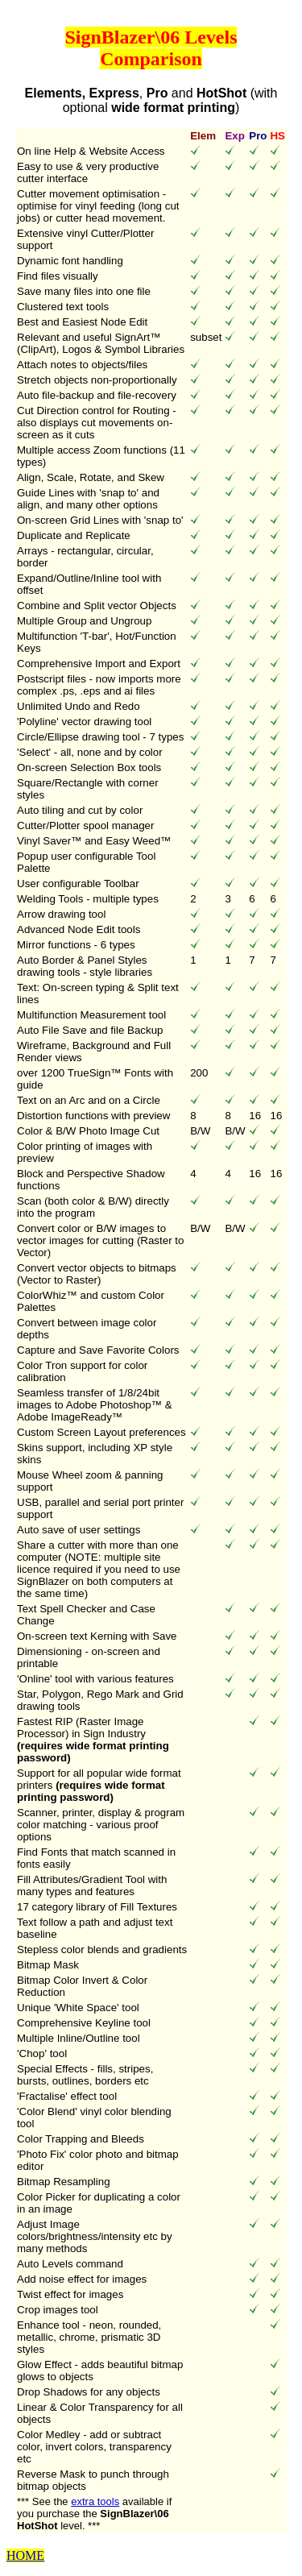  I want to click on HOME, so click(25, 2555).